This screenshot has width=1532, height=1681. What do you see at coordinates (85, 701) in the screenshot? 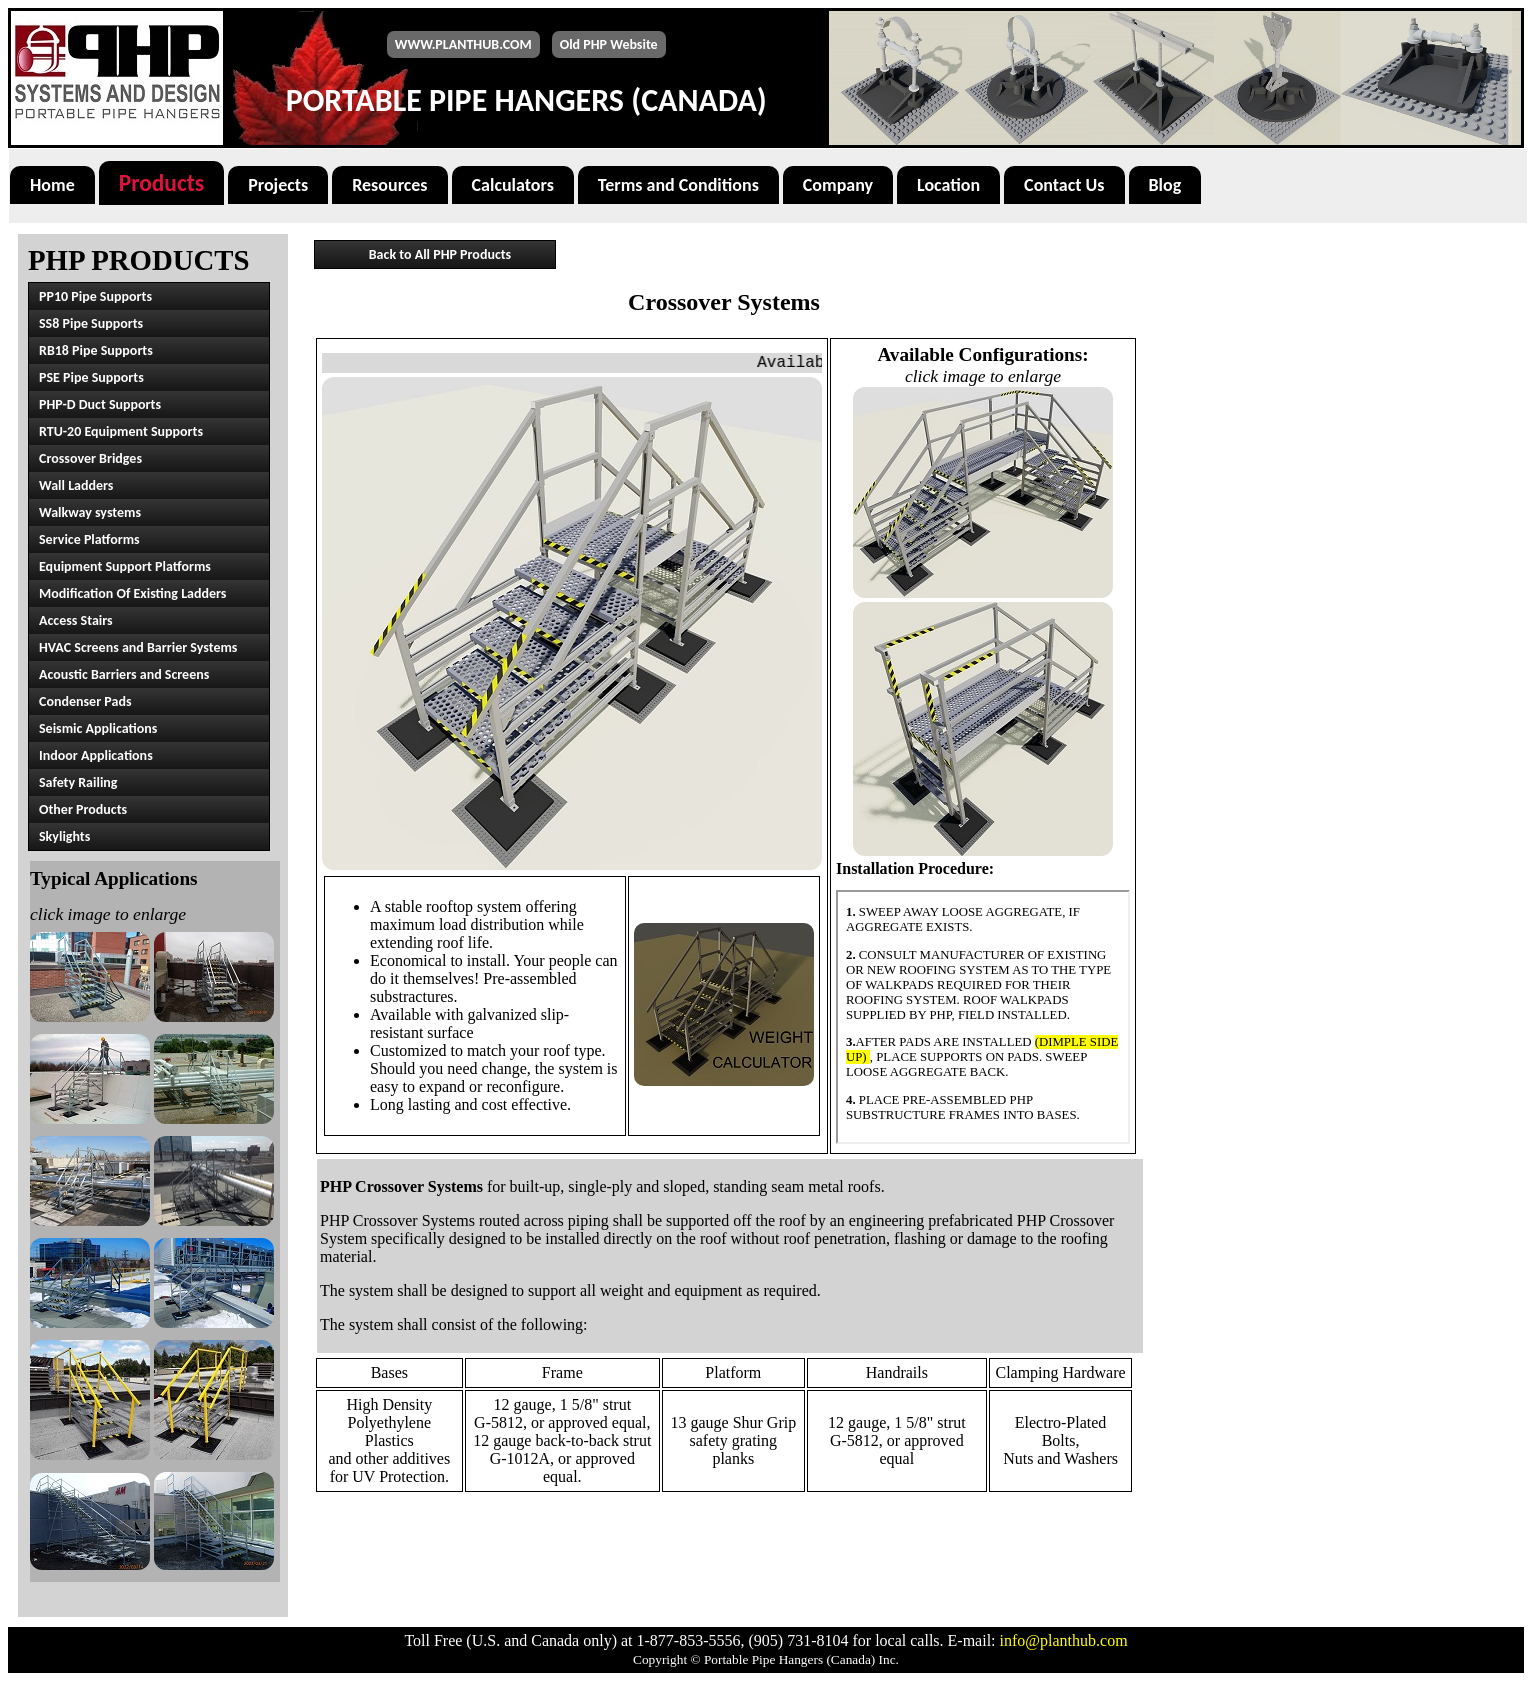
I see `Condenser Pads` at bounding box center [85, 701].